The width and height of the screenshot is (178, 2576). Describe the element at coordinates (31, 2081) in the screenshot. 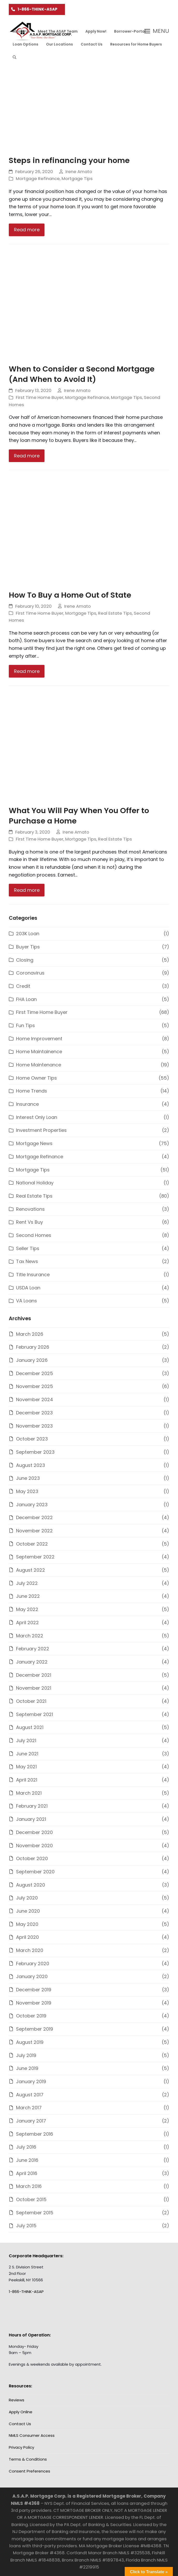

I see `January 2019` at that location.